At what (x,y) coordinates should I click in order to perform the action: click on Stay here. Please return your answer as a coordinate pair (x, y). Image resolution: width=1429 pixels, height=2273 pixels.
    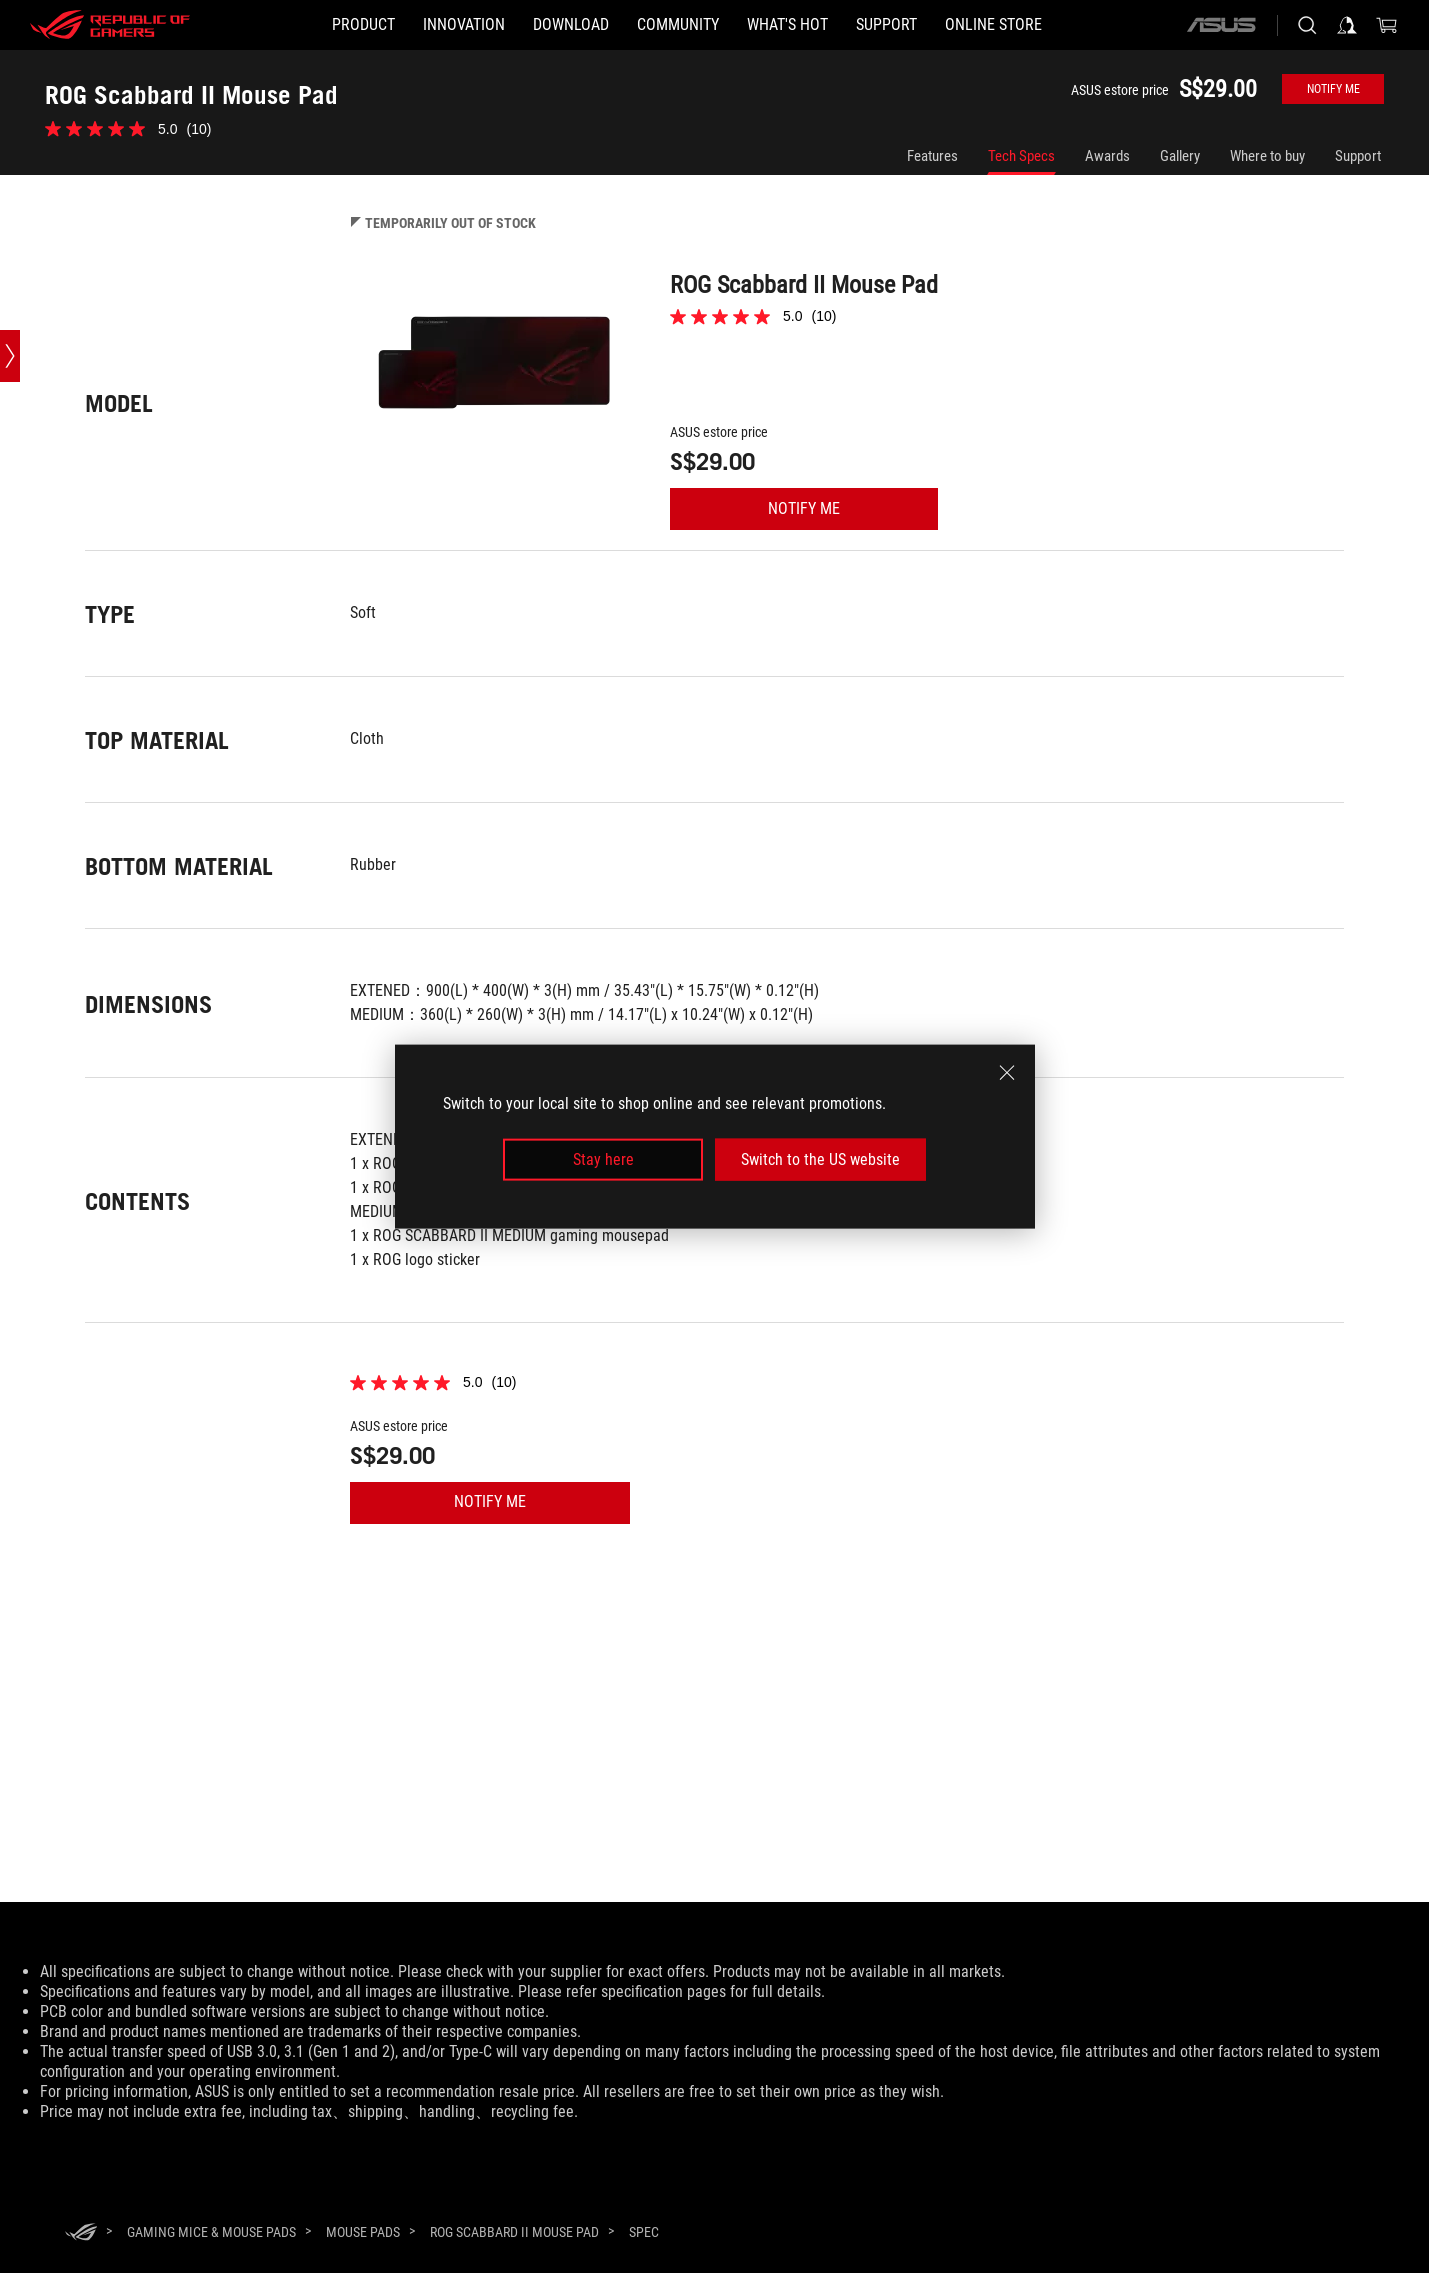
    Looking at the image, I should click on (603, 1159).